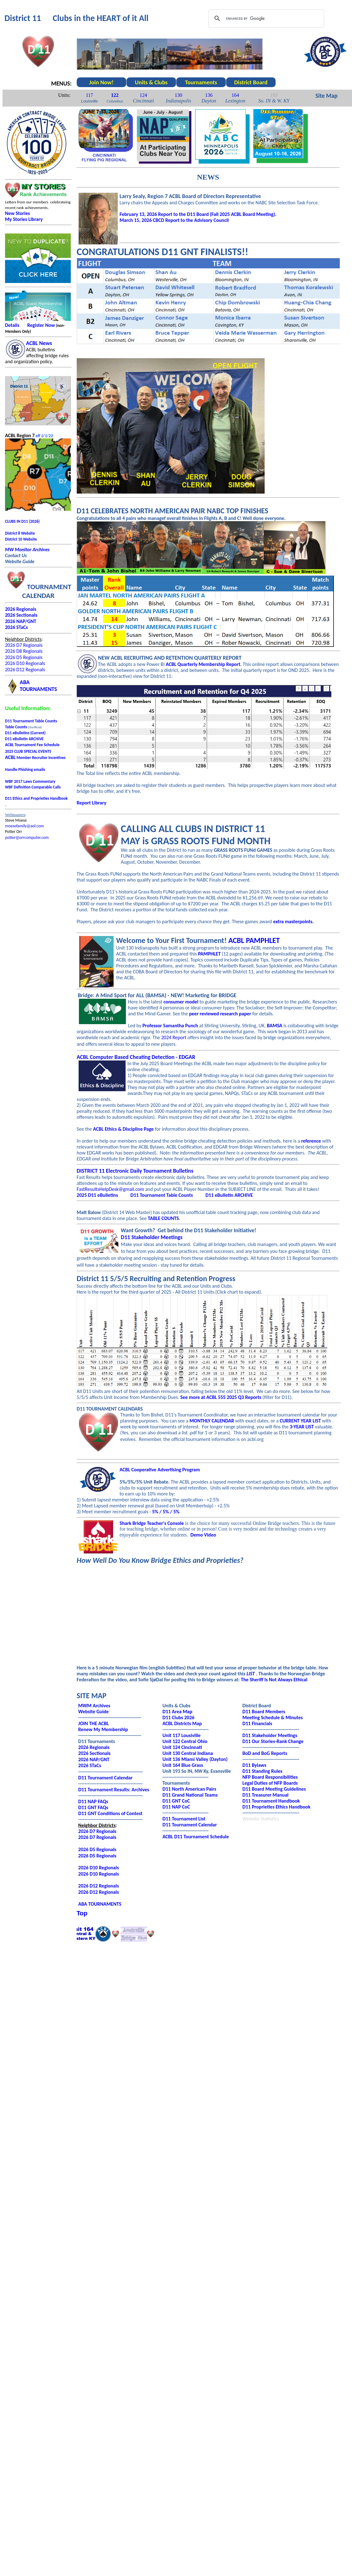 The image size is (352, 2576). What do you see at coordinates (91, 803) in the screenshot?
I see `Report Library` at bounding box center [91, 803].